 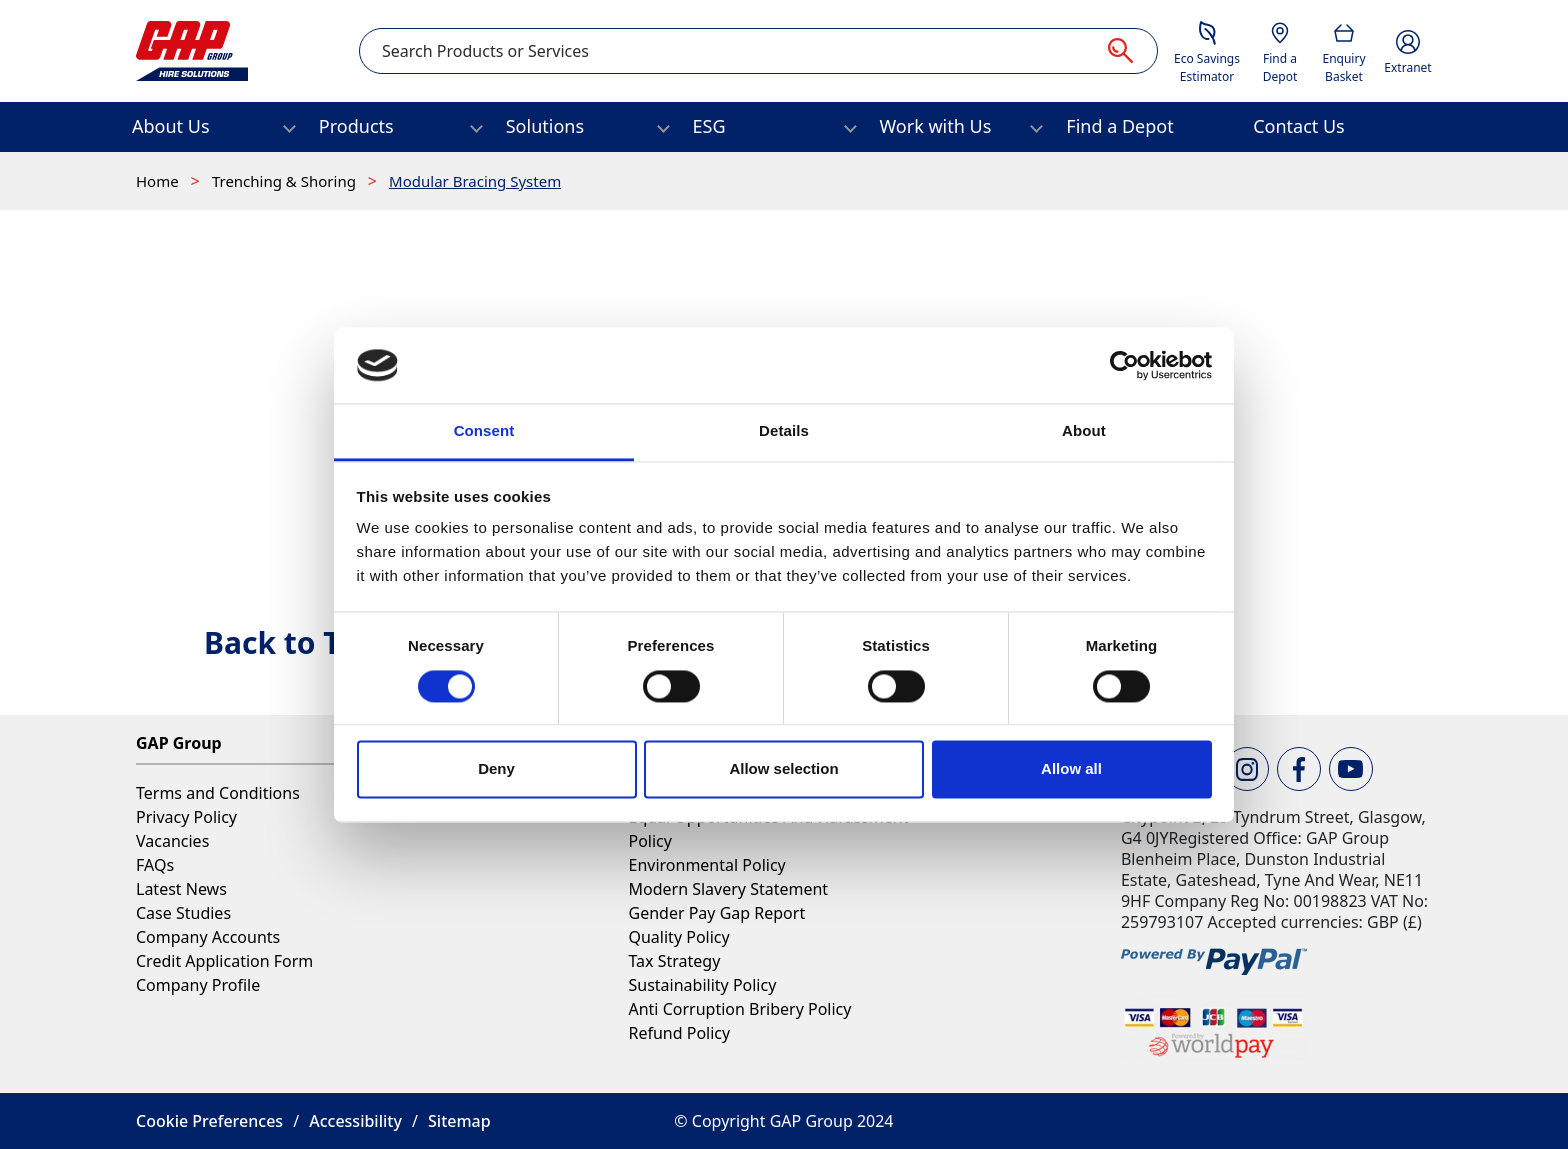 What do you see at coordinates (484, 431) in the screenshot?
I see `Consent [tab]` at bounding box center [484, 431].